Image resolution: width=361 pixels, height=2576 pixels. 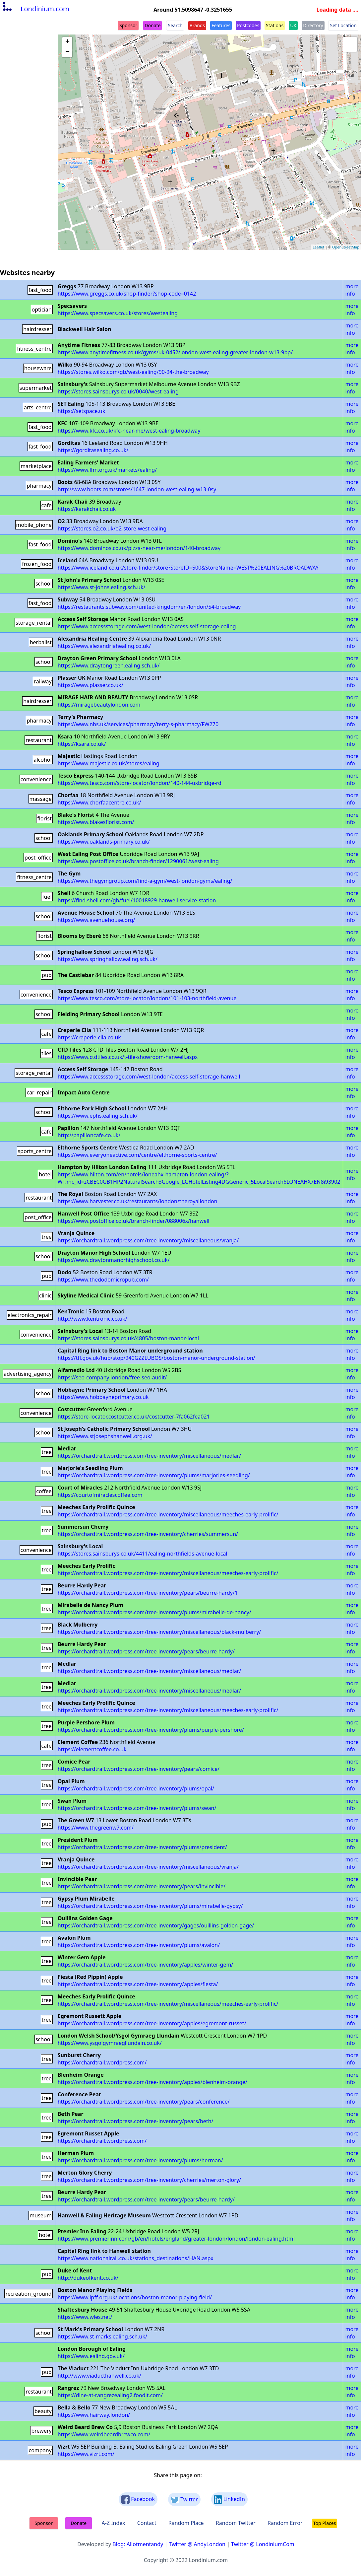 I want to click on https://www.everyoneactive.com/centre/elthorne-sports-centre/, so click(x=137, y=1154).